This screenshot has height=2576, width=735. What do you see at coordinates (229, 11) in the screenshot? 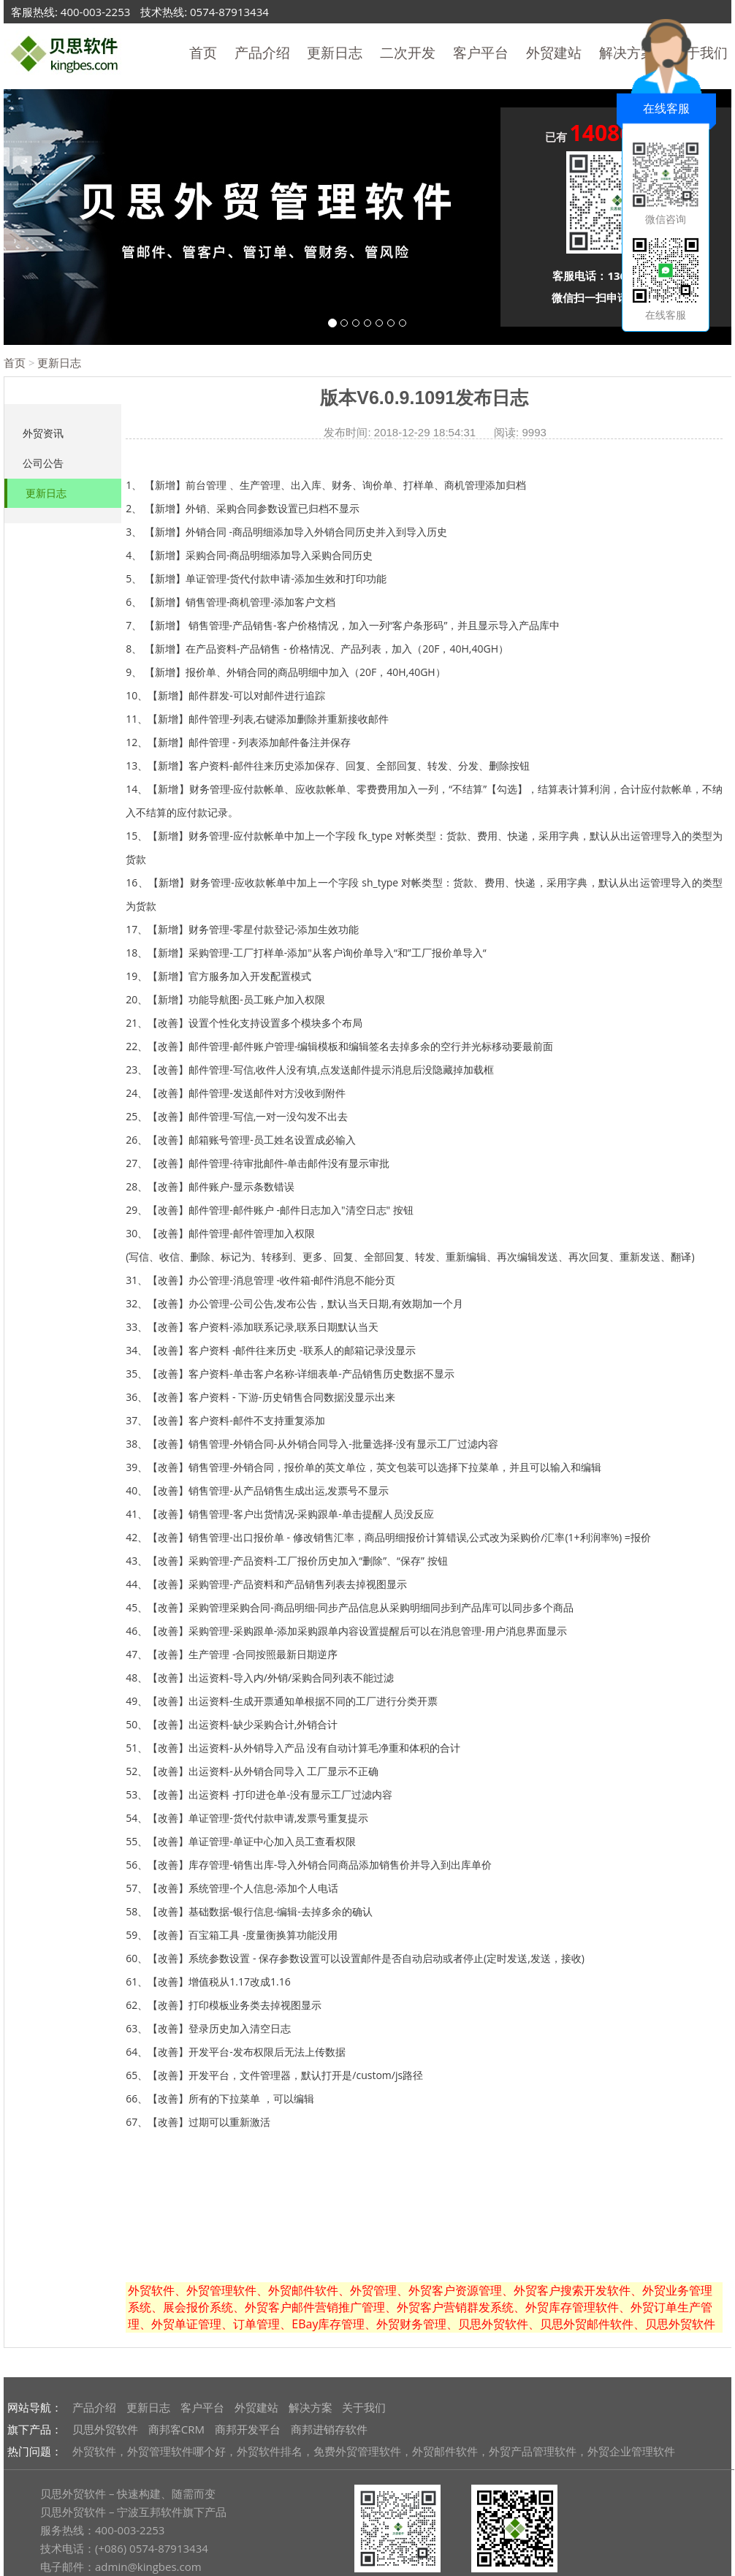
I see `0574-87913434` at bounding box center [229, 11].